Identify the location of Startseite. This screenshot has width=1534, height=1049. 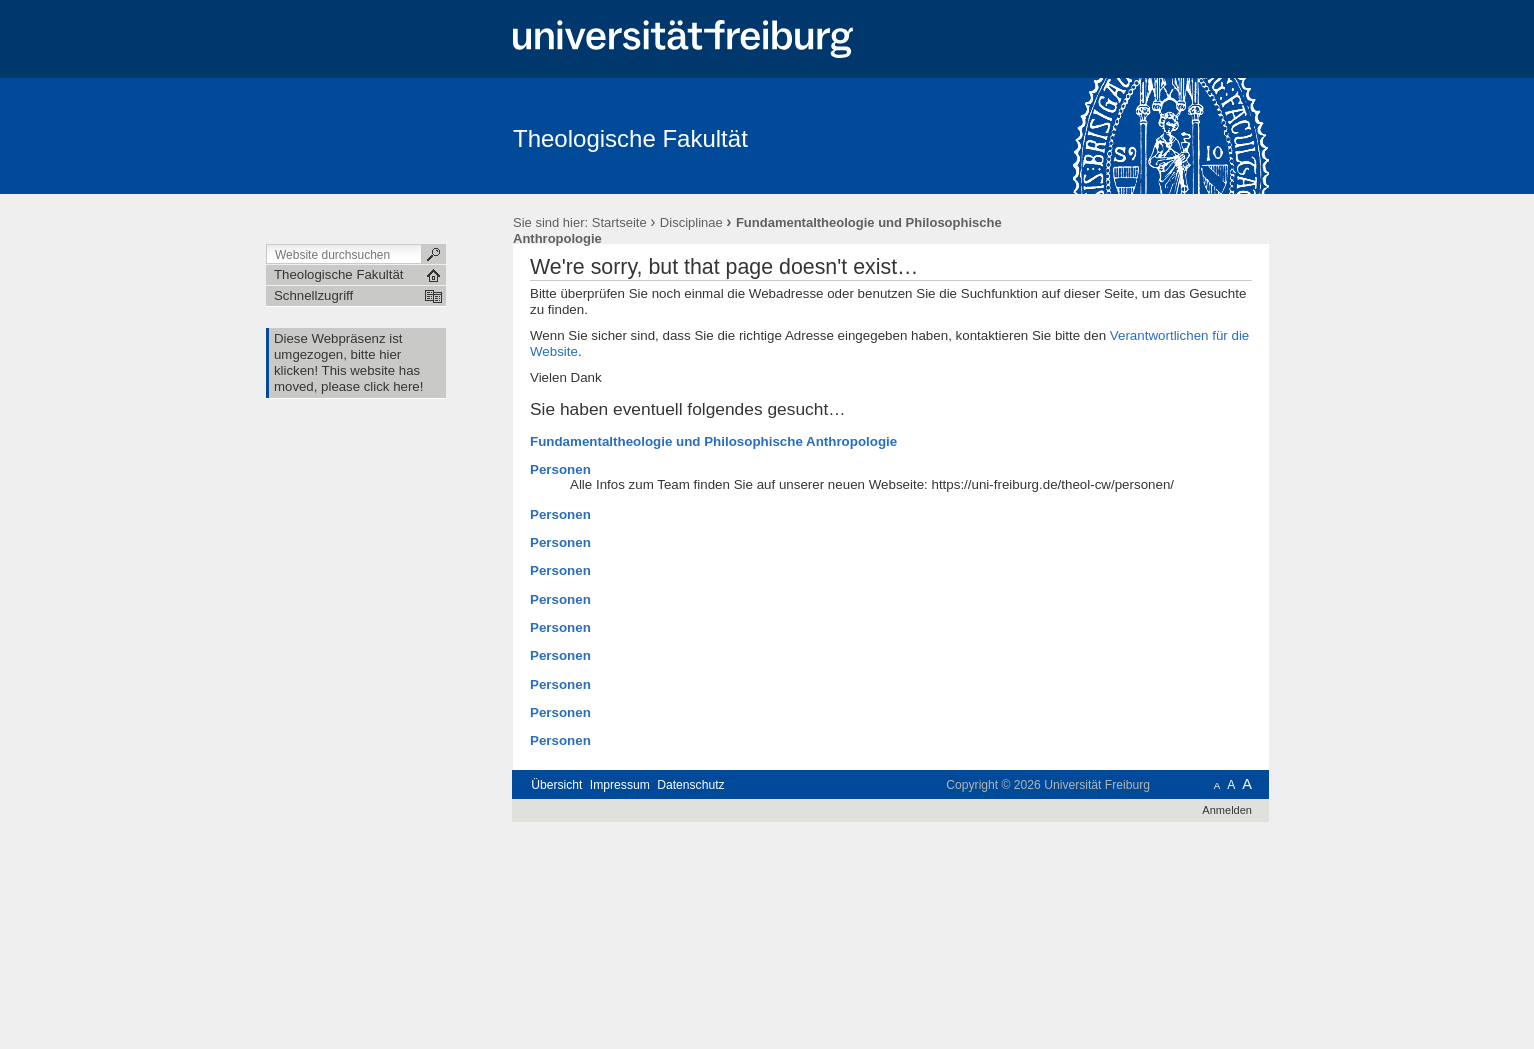
(619, 222).